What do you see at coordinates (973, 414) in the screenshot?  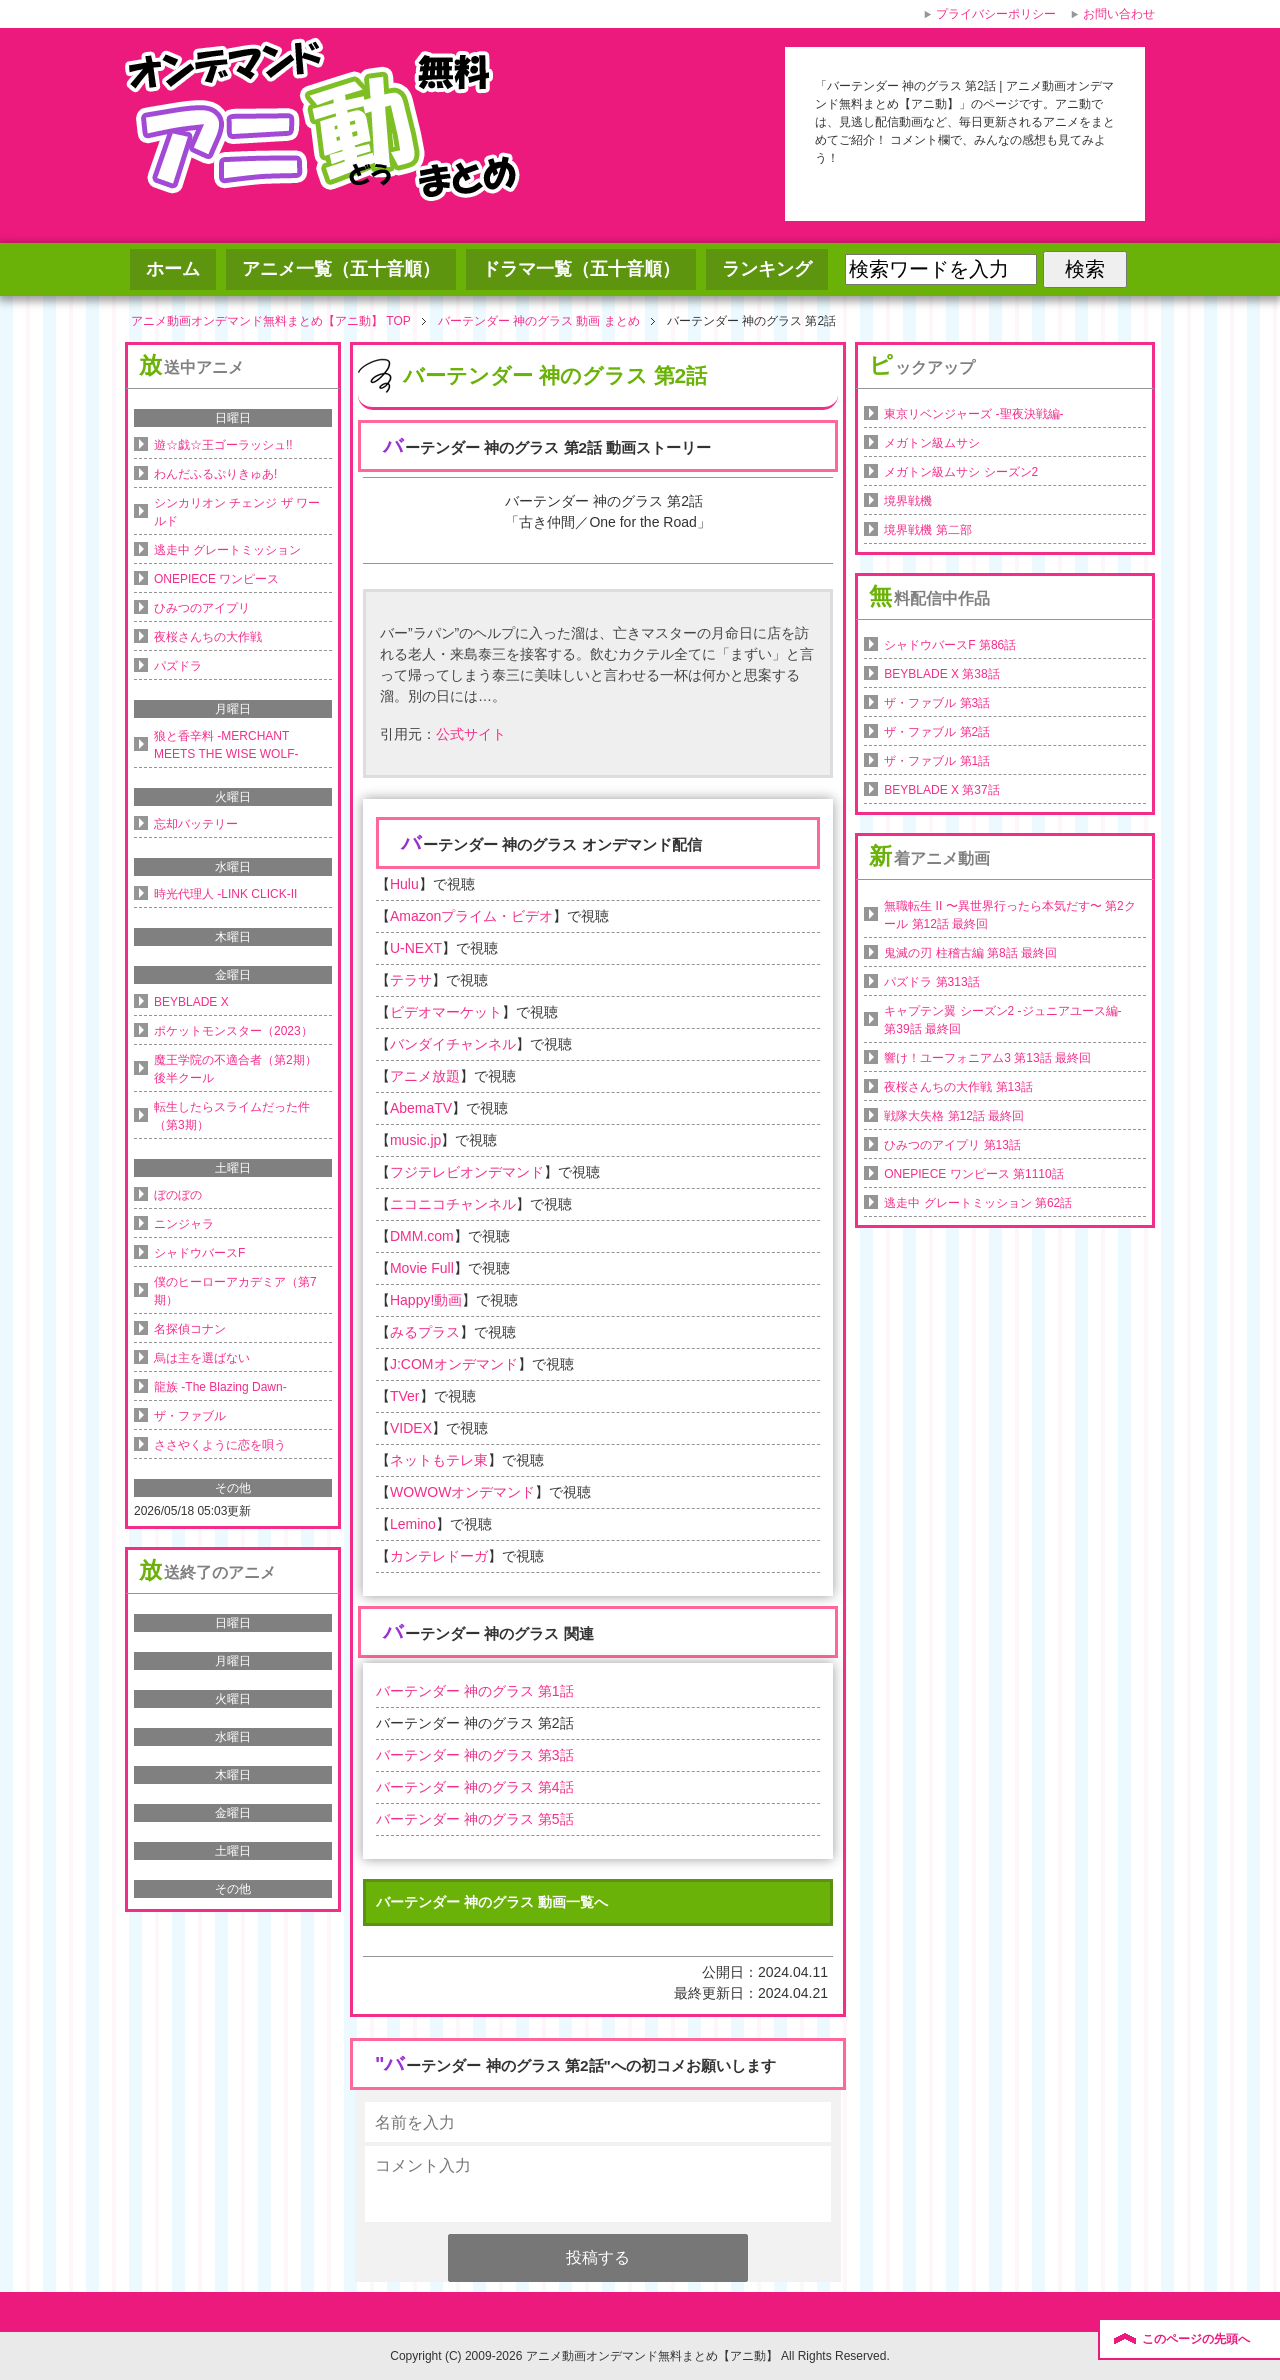 I see `東京リベンジャーズ -聖夜決戦編-` at bounding box center [973, 414].